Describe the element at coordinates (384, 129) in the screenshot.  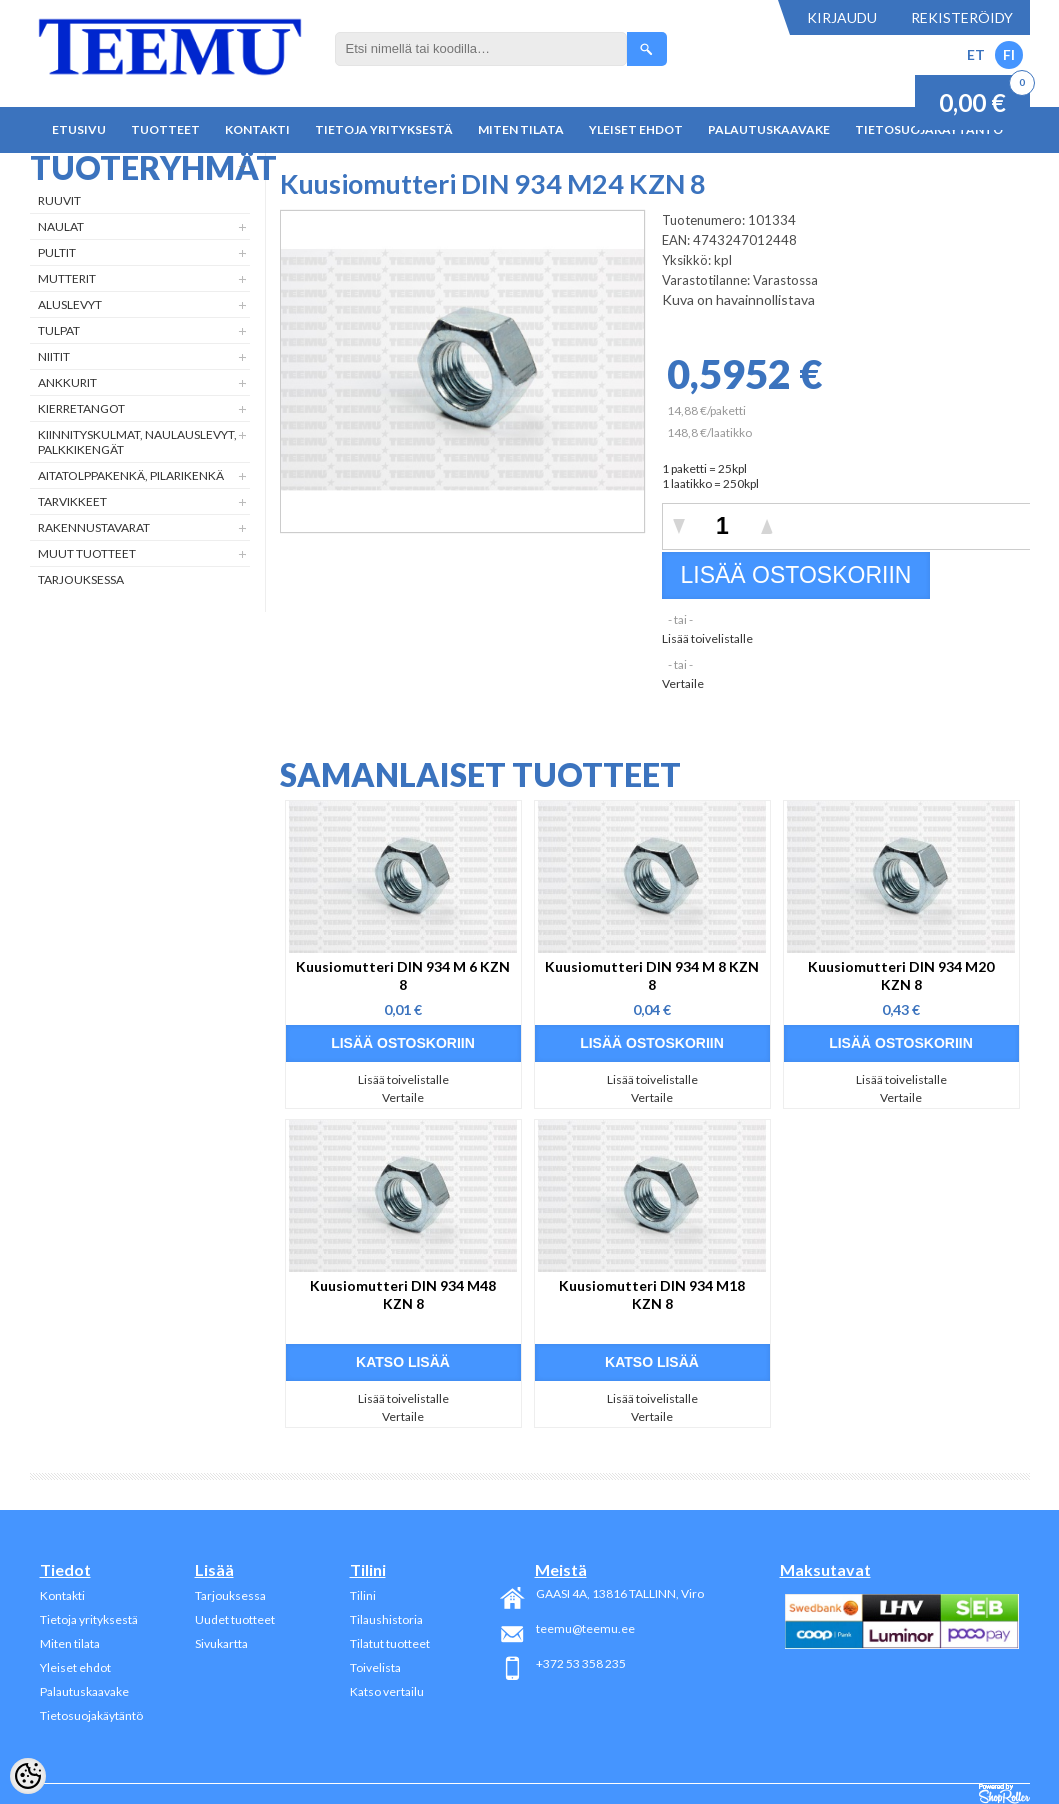
I see `Tietoja yrityksestä` at that location.